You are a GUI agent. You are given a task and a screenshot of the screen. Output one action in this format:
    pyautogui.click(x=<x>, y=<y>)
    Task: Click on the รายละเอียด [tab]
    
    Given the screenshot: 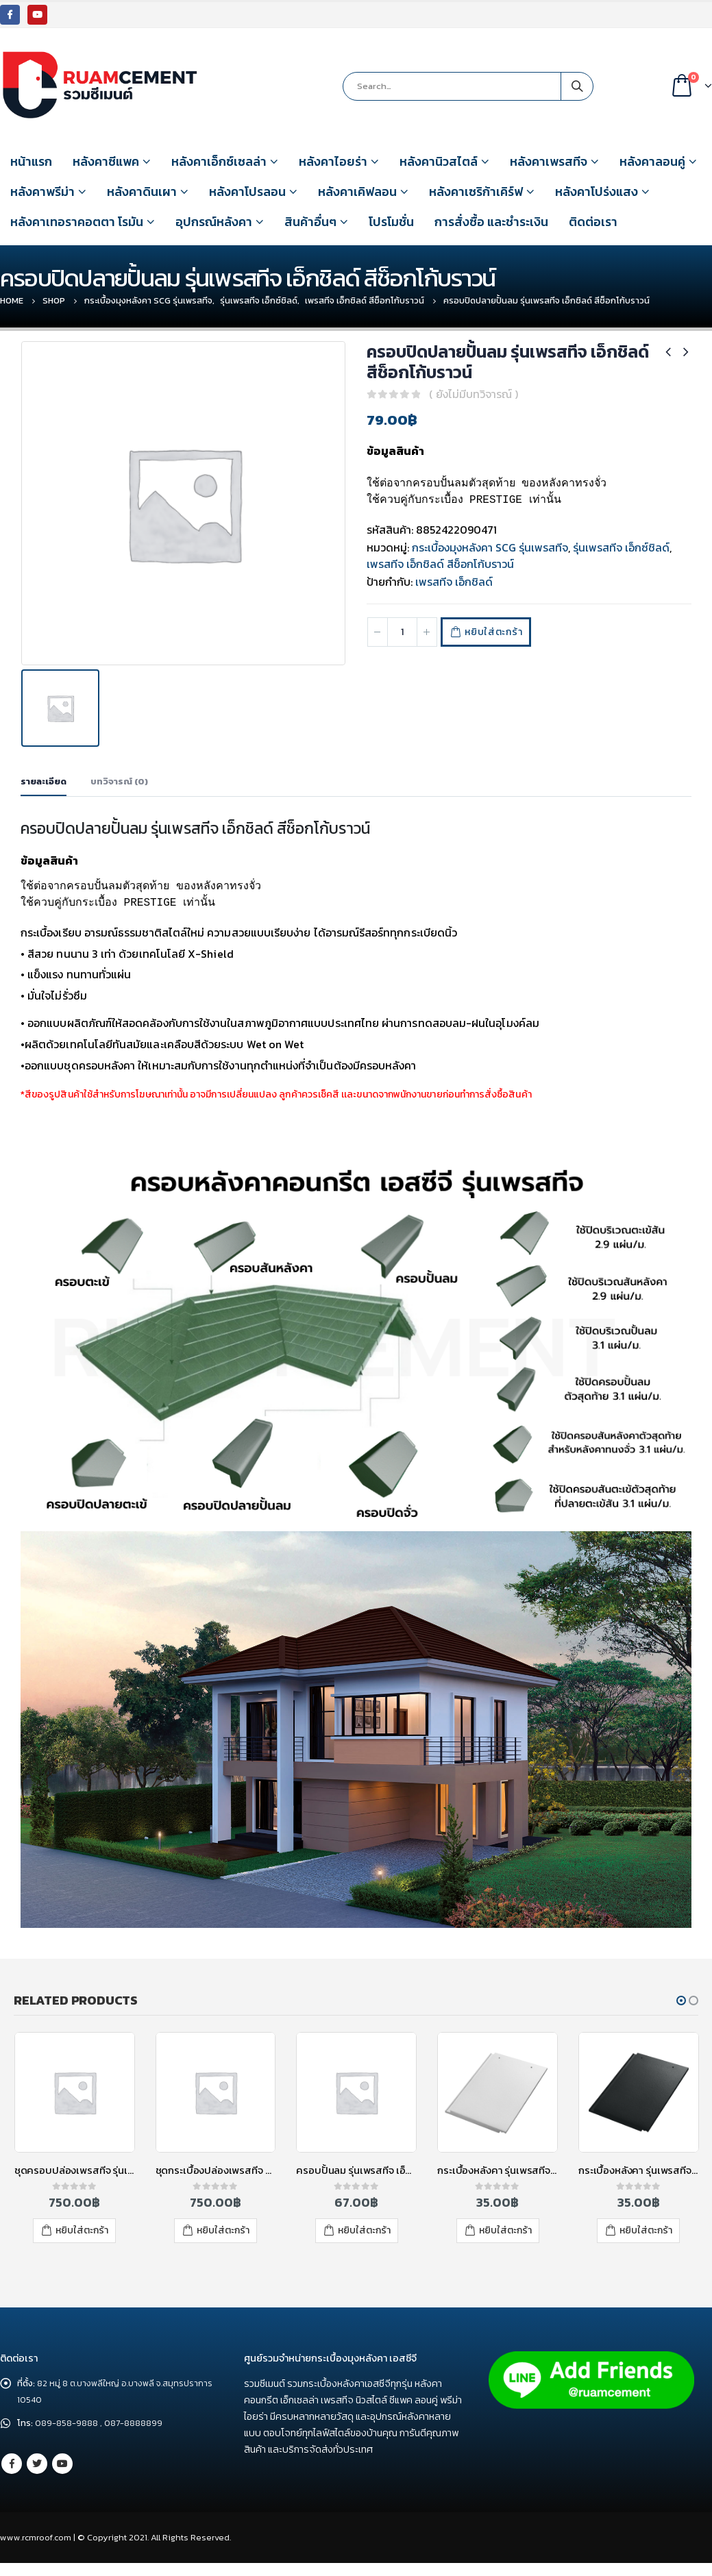 What is the action you would take?
    pyautogui.click(x=43, y=779)
    